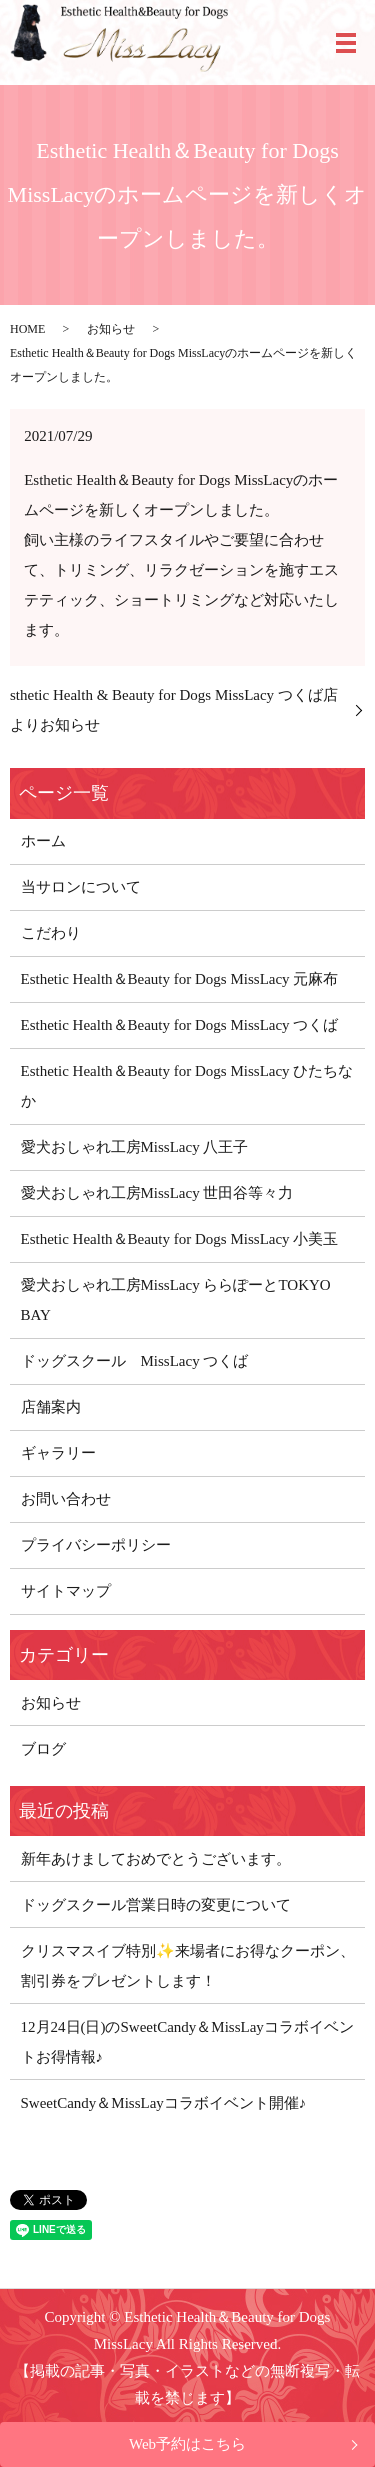  I want to click on sthetic Health & Beauty for Dogs MissLacy つくば店よりお知らせ, so click(174, 710).